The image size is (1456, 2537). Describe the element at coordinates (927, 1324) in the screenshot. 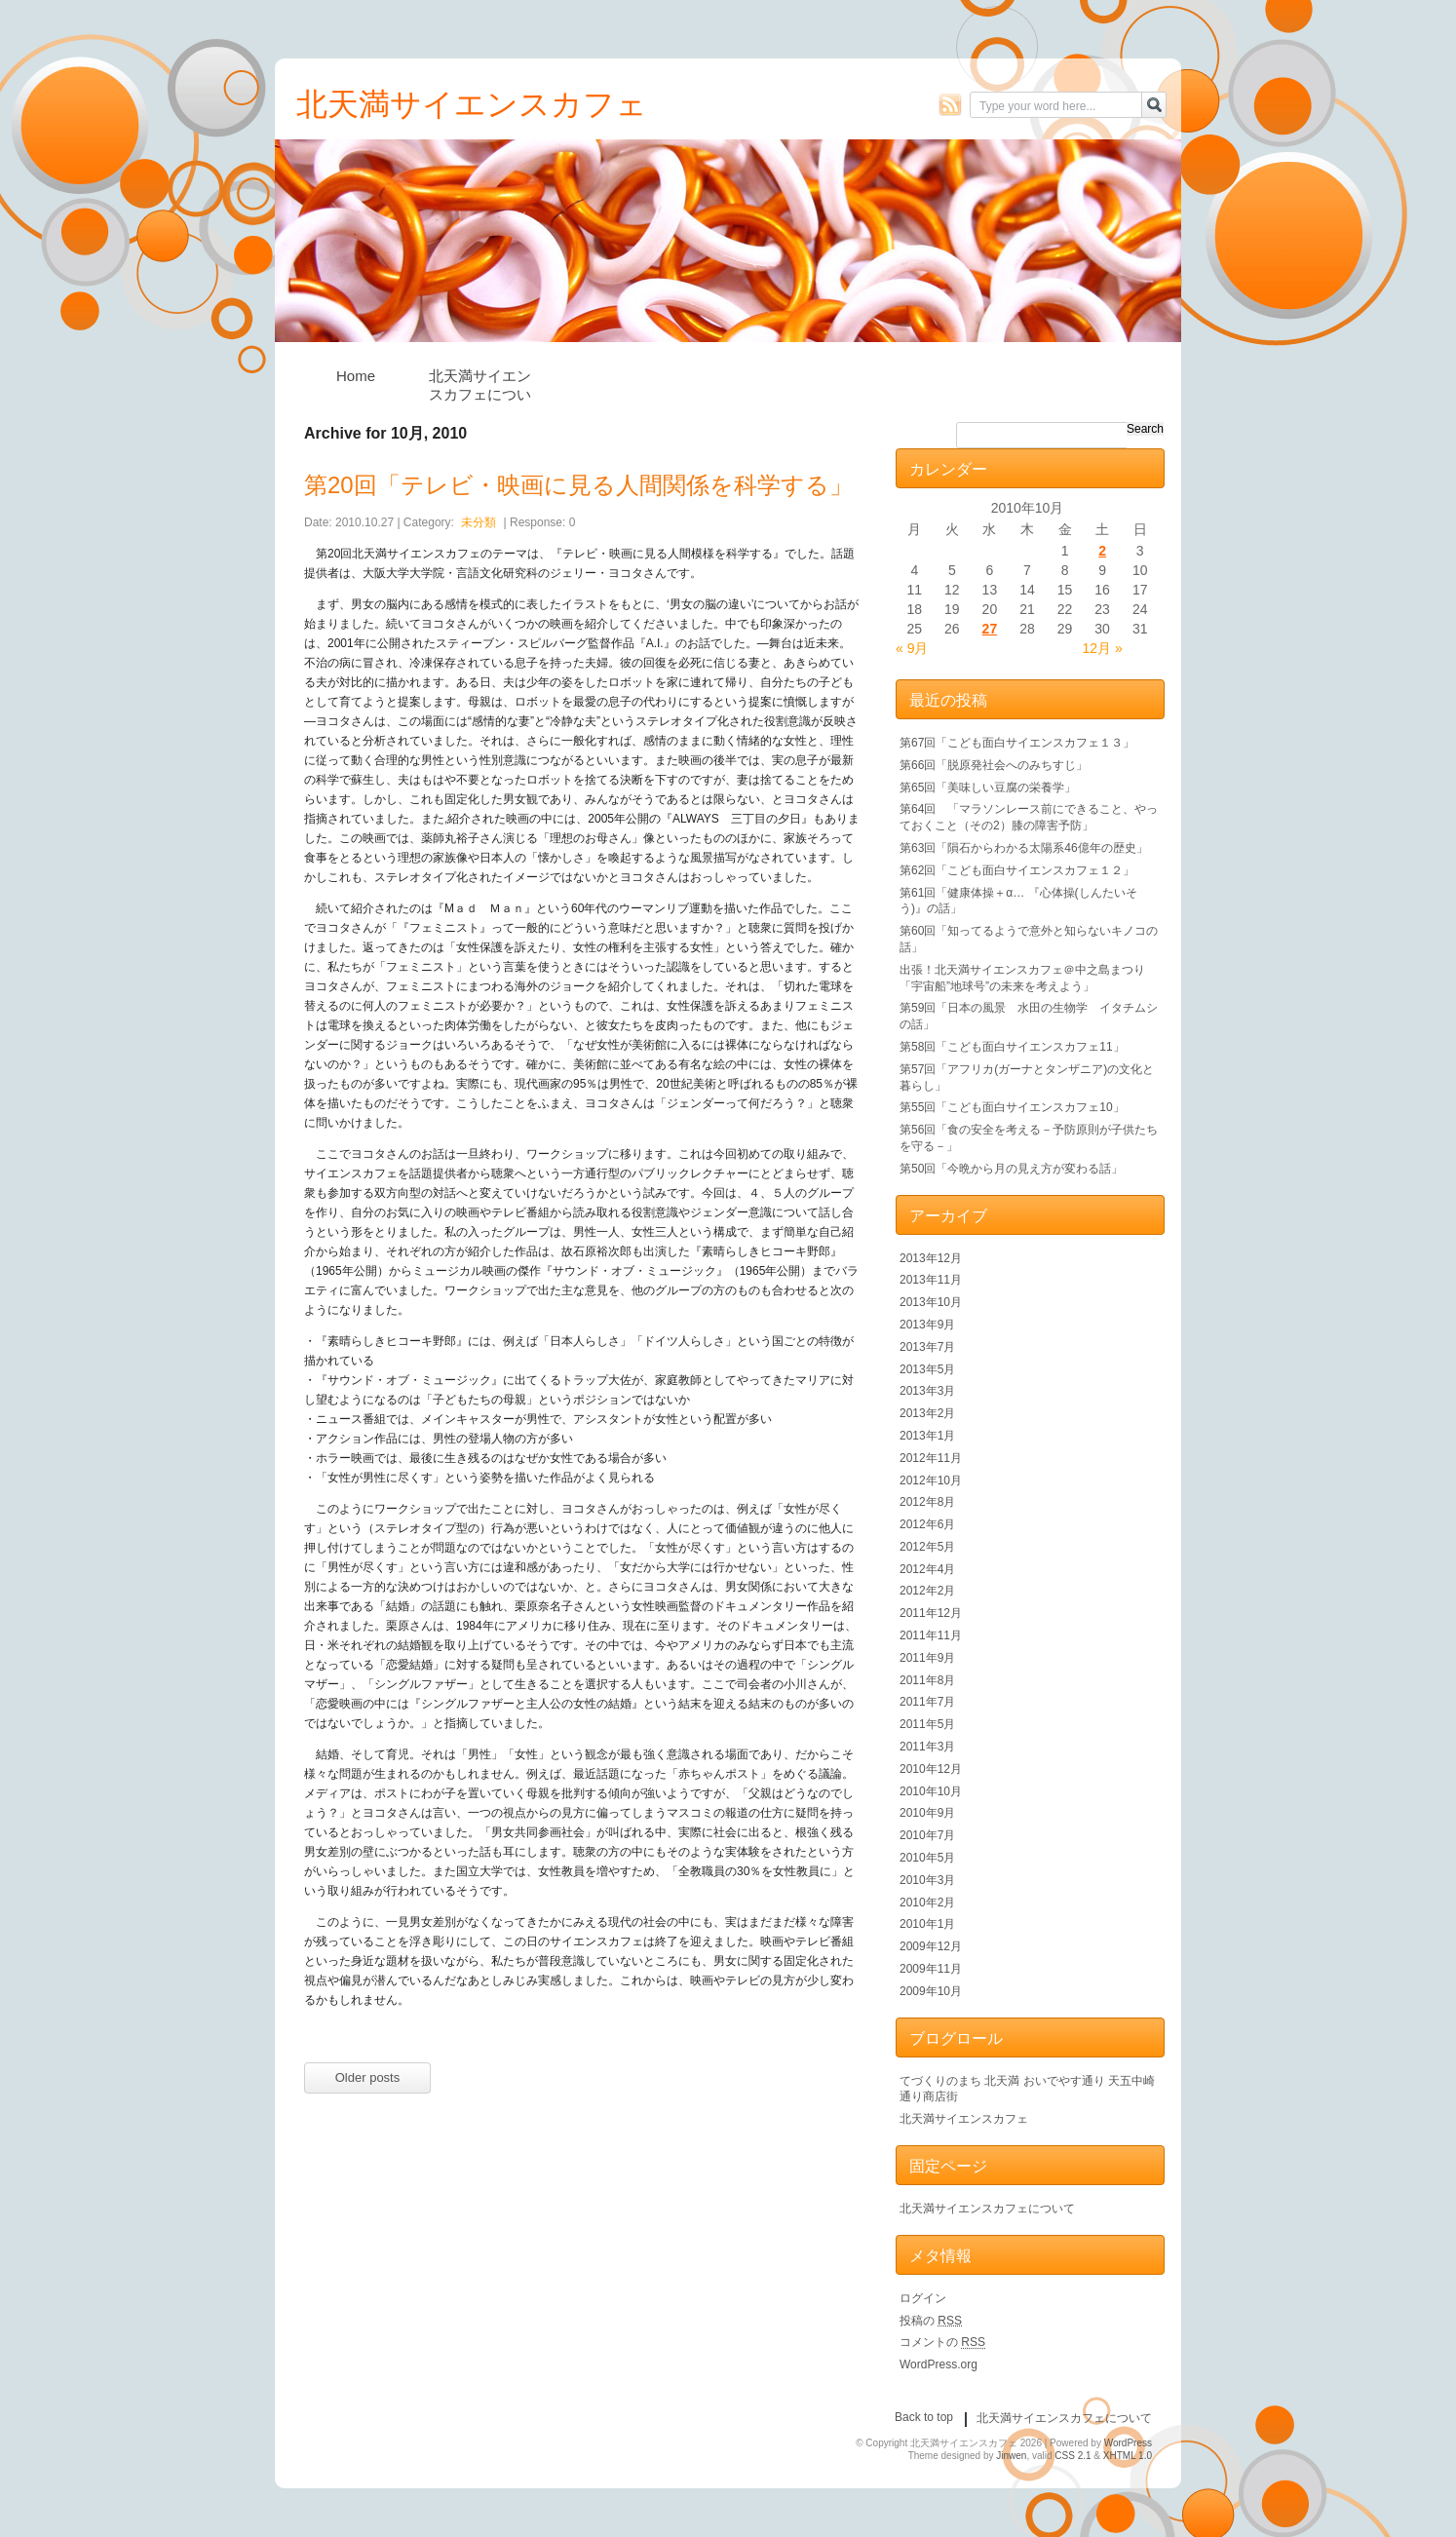

I see `2013年9月` at that location.